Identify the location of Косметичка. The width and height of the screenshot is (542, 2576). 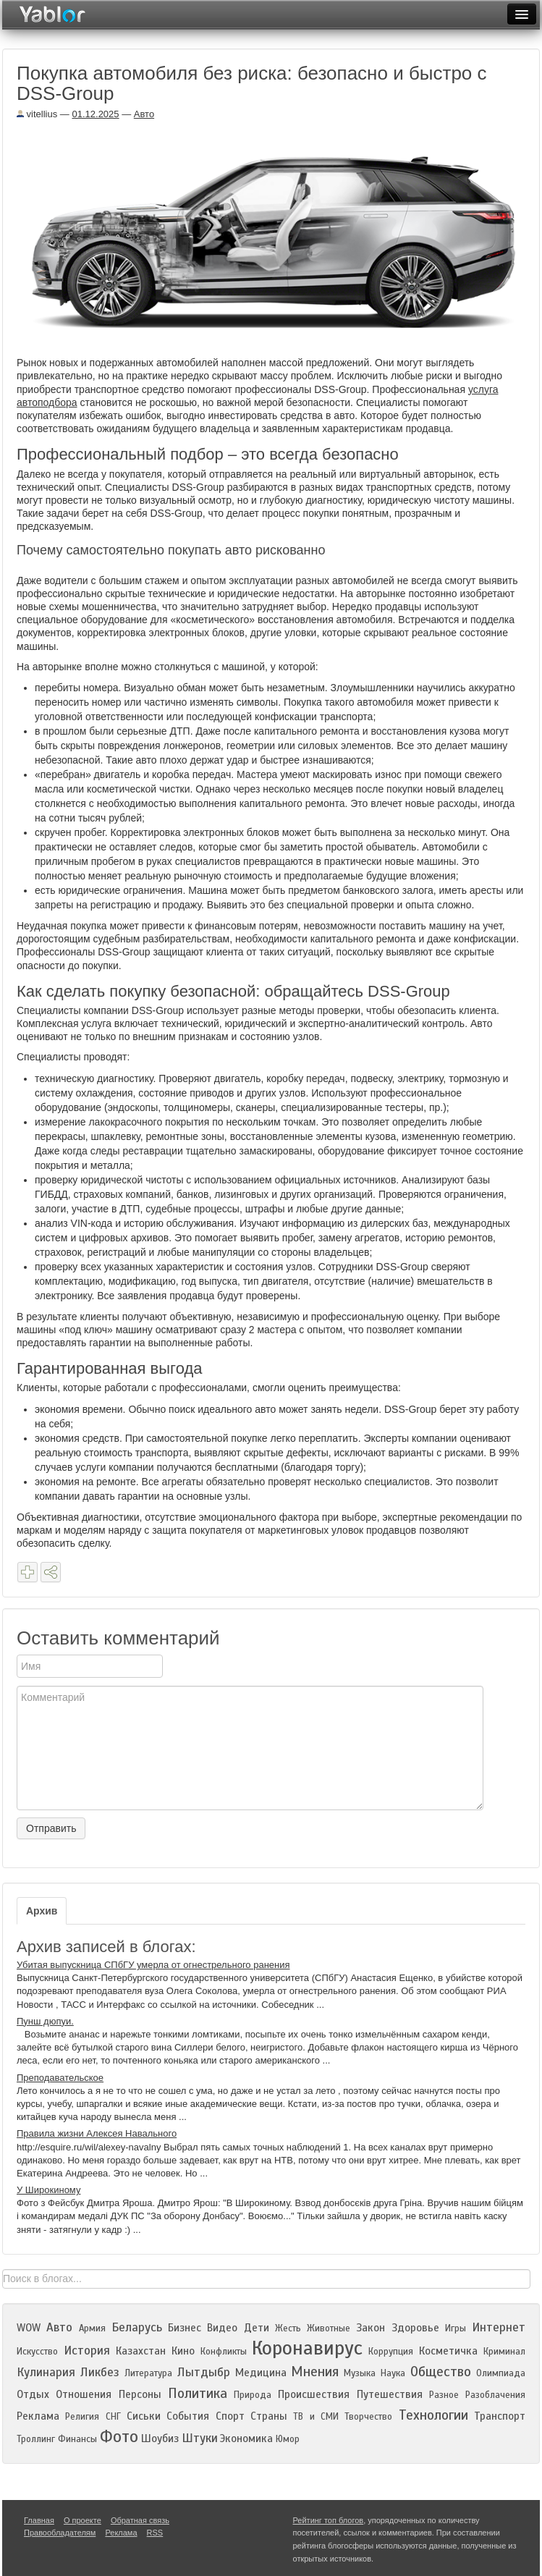
(448, 2350).